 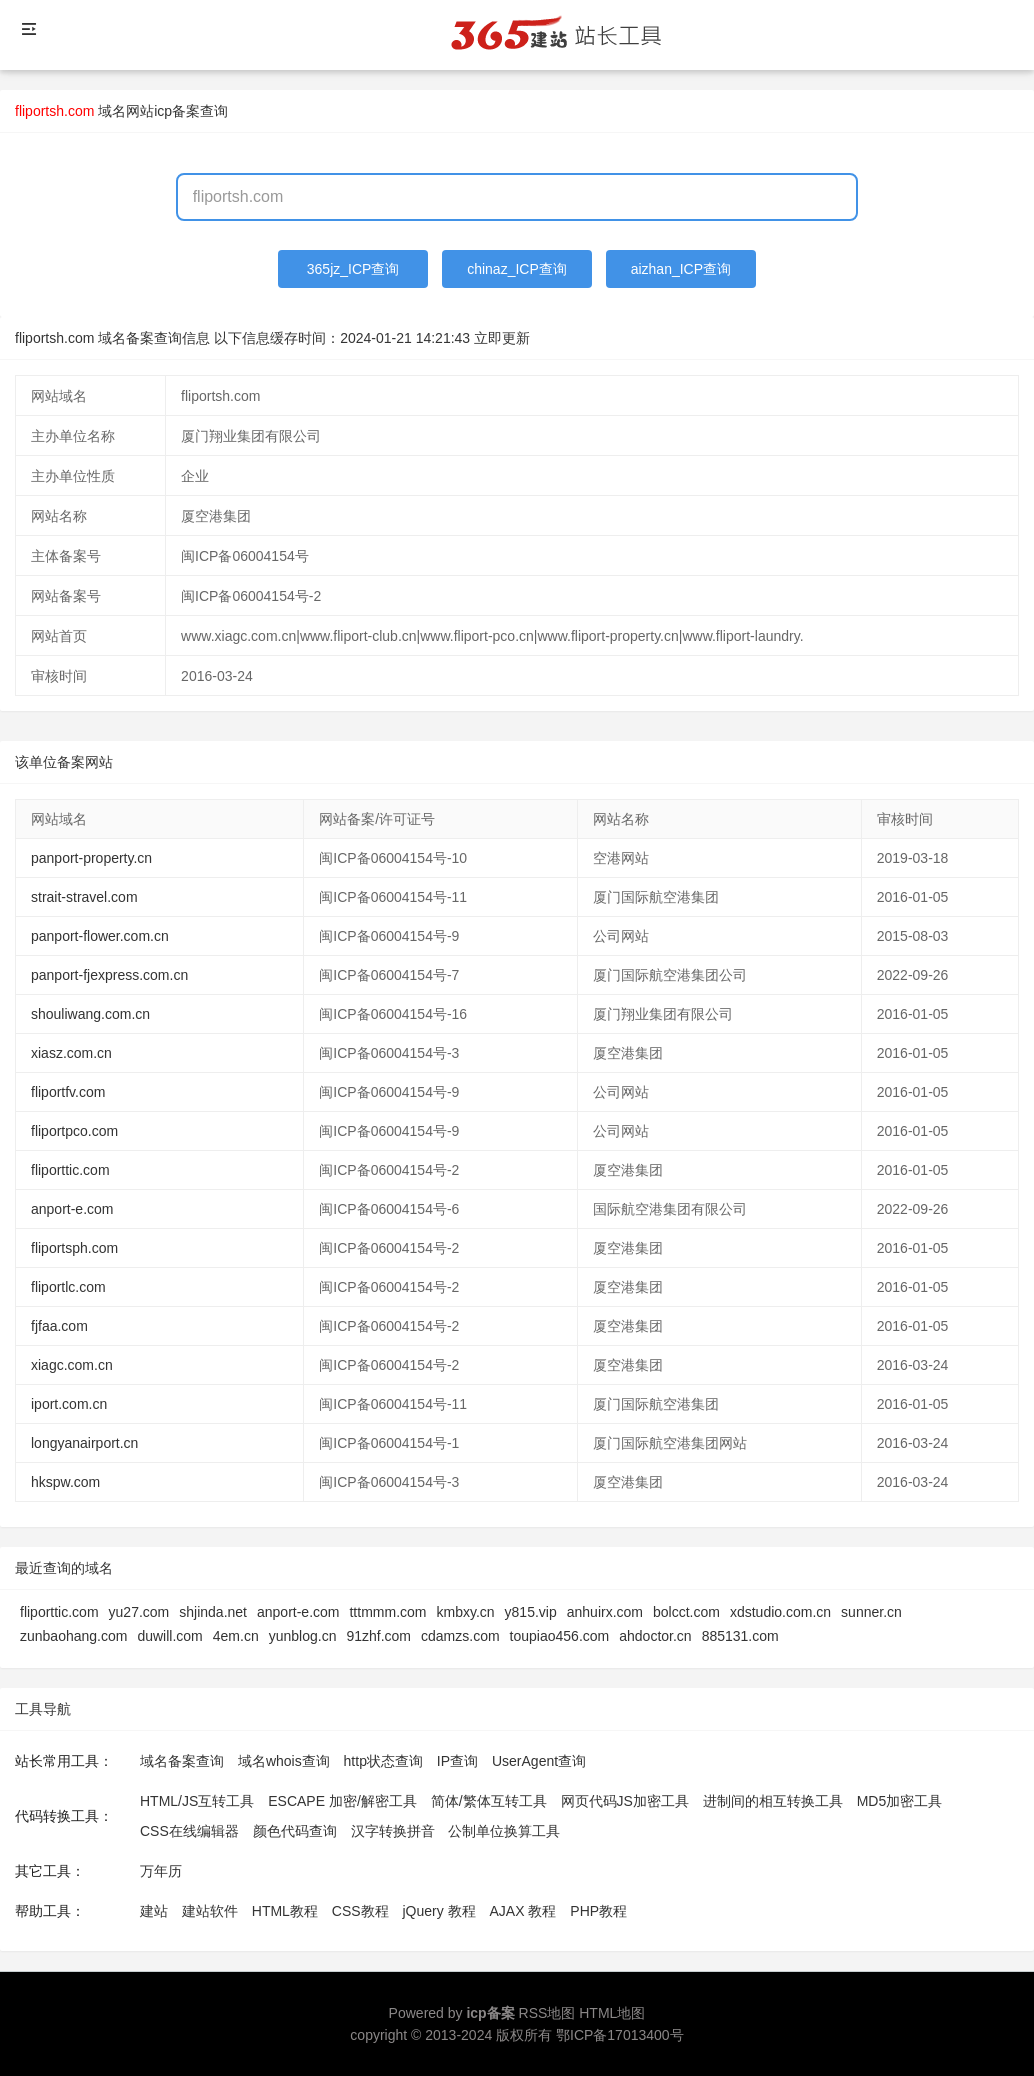 What do you see at coordinates (773, 1801) in the screenshot?
I see `进制间的相互转换工具` at bounding box center [773, 1801].